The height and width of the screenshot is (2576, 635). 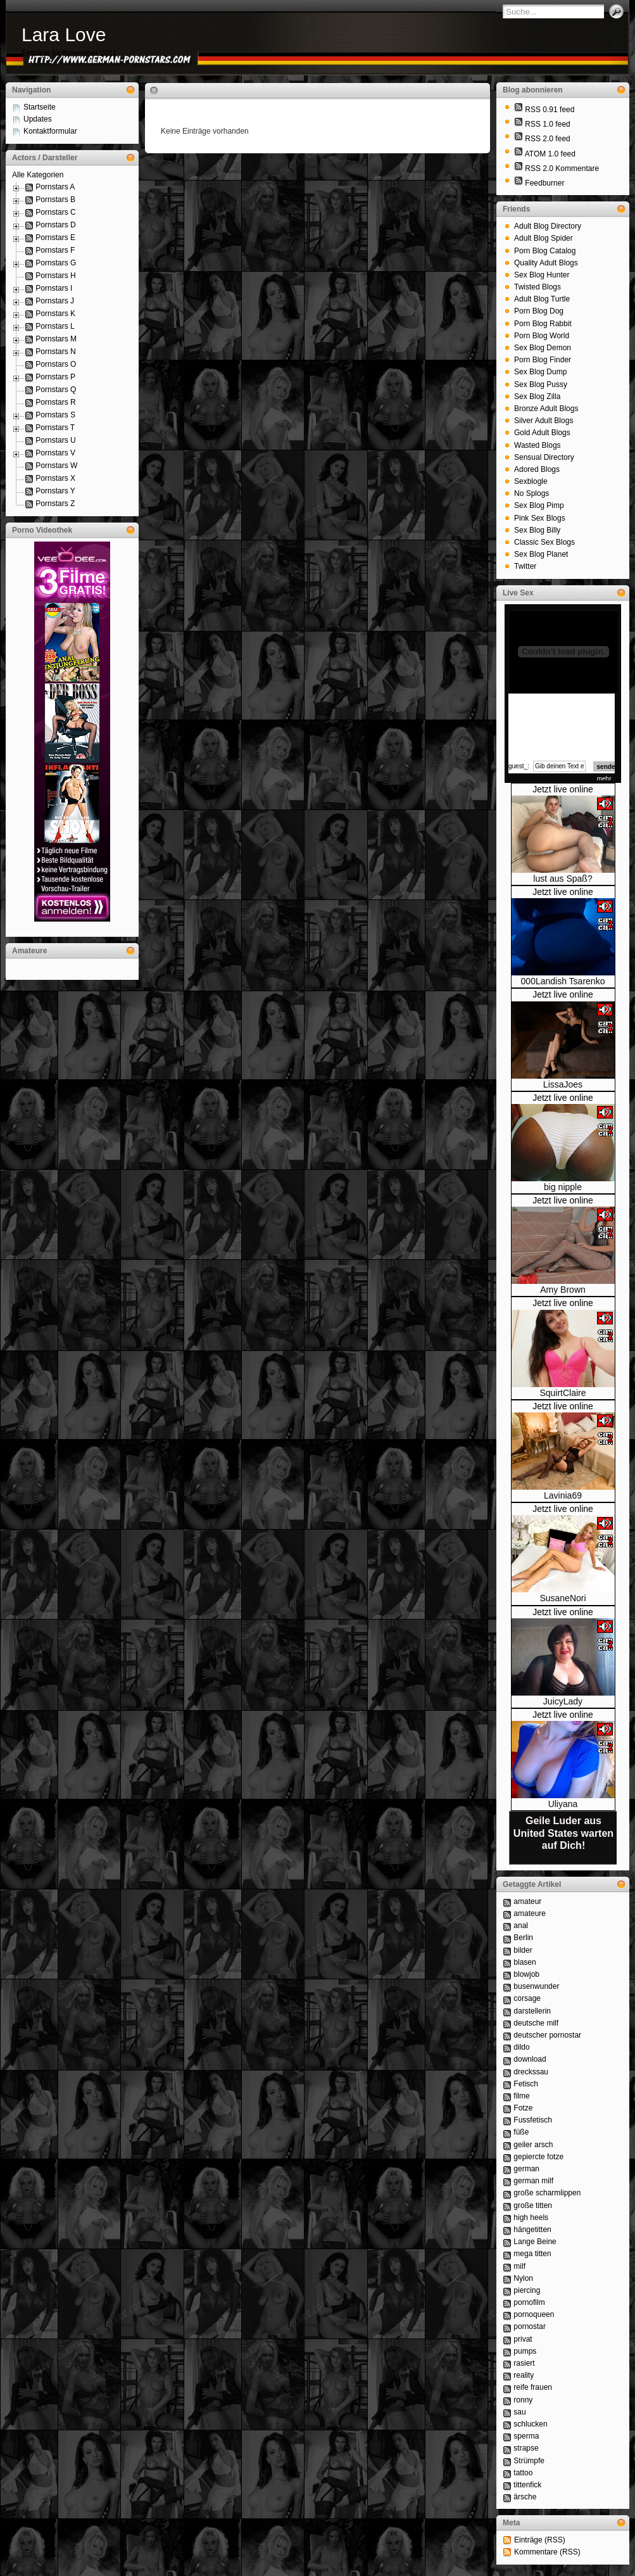 I want to click on Sexblogle, so click(x=531, y=481).